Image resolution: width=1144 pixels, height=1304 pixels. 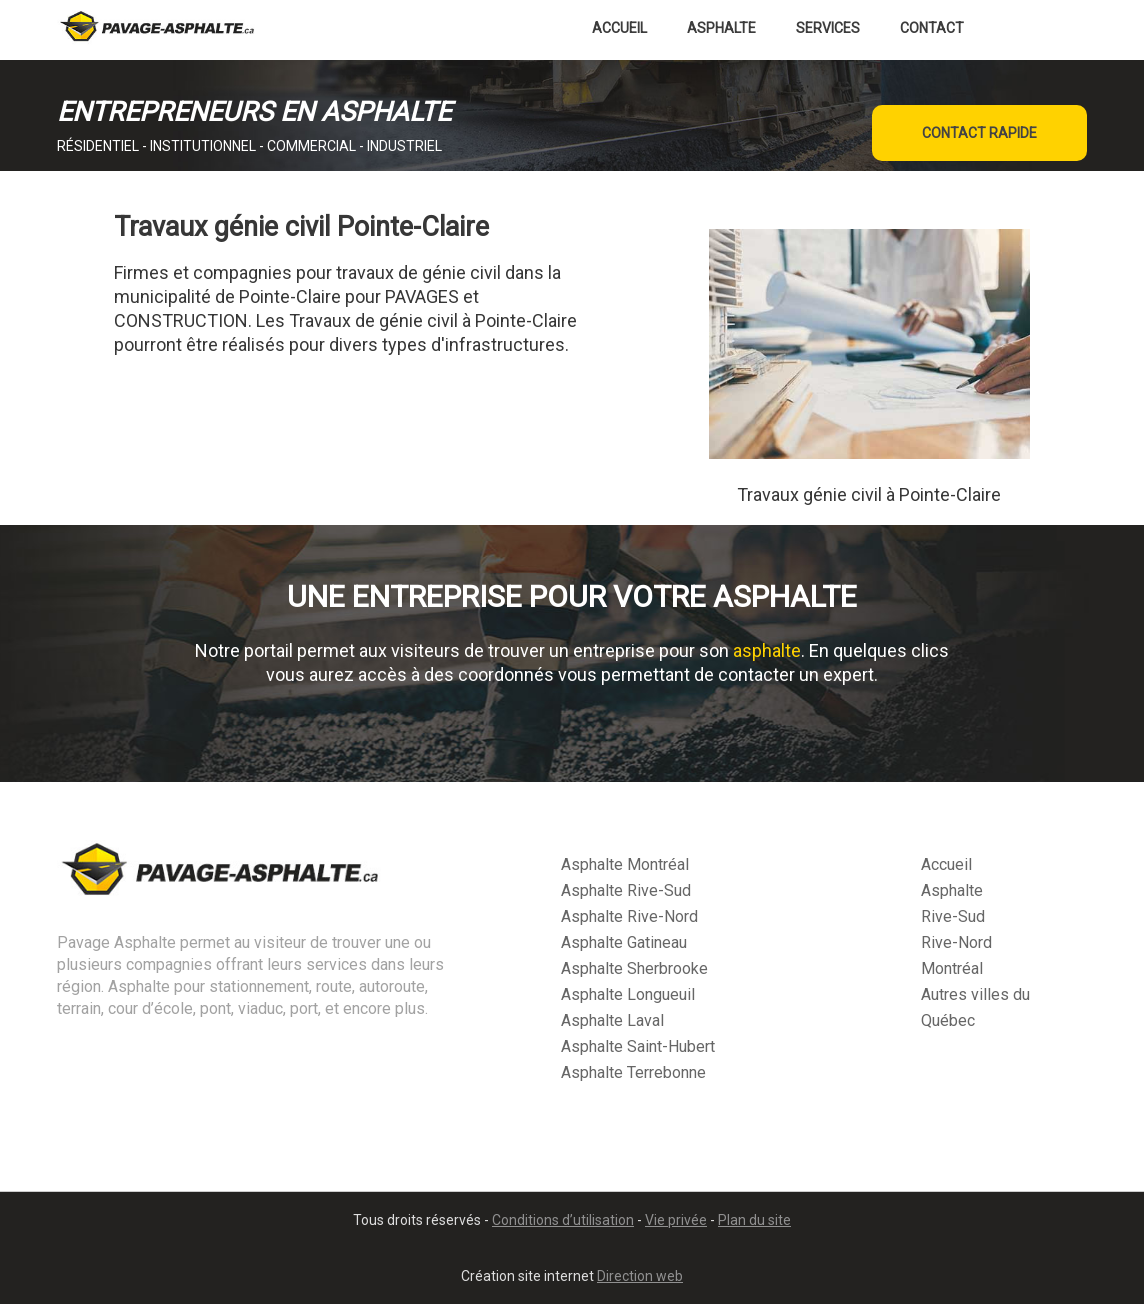 What do you see at coordinates (979, 133) in the screenshot?
I see `CONTACT RAPIDE` at bounding box center [979, 133].